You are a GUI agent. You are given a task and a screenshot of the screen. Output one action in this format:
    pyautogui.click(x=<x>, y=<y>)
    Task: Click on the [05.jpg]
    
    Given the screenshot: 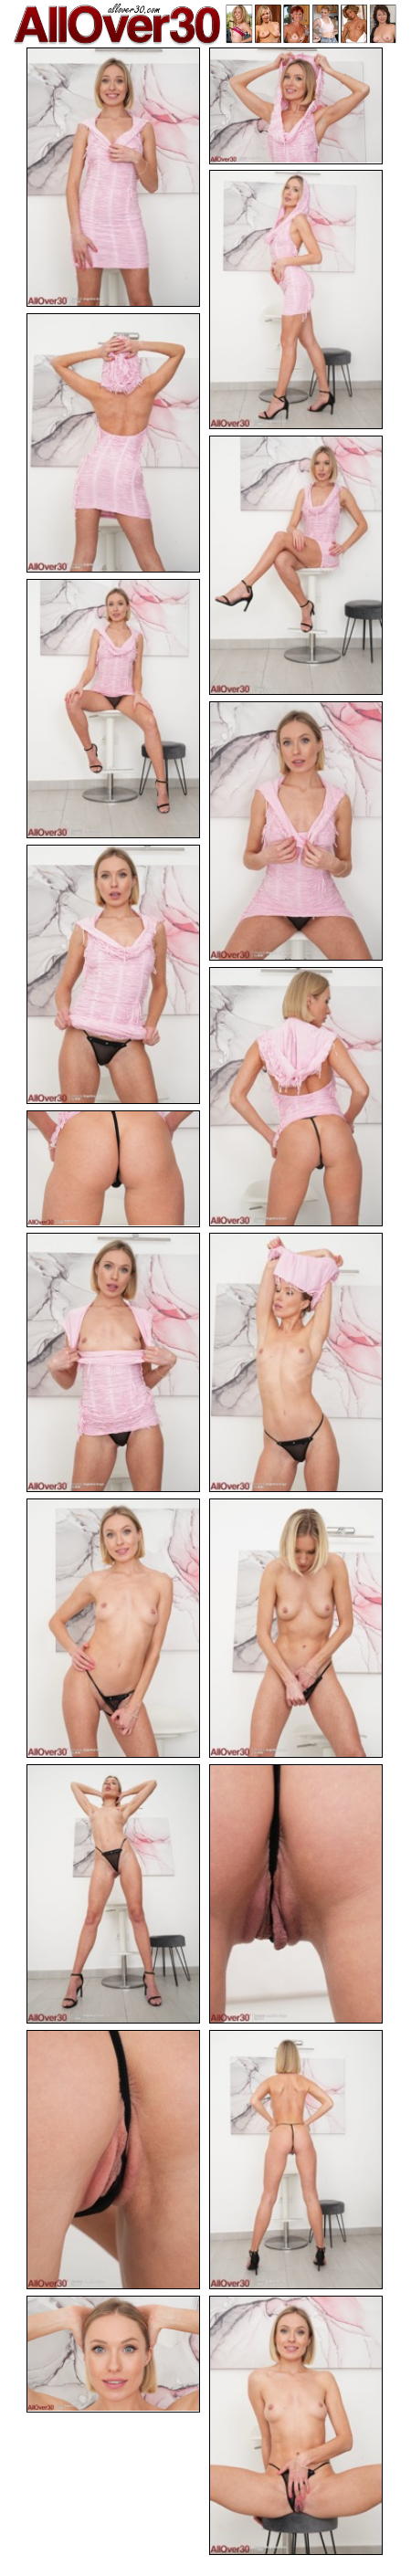 What is the action you would take?
    pyautogui.click(x=296, y=565)
    